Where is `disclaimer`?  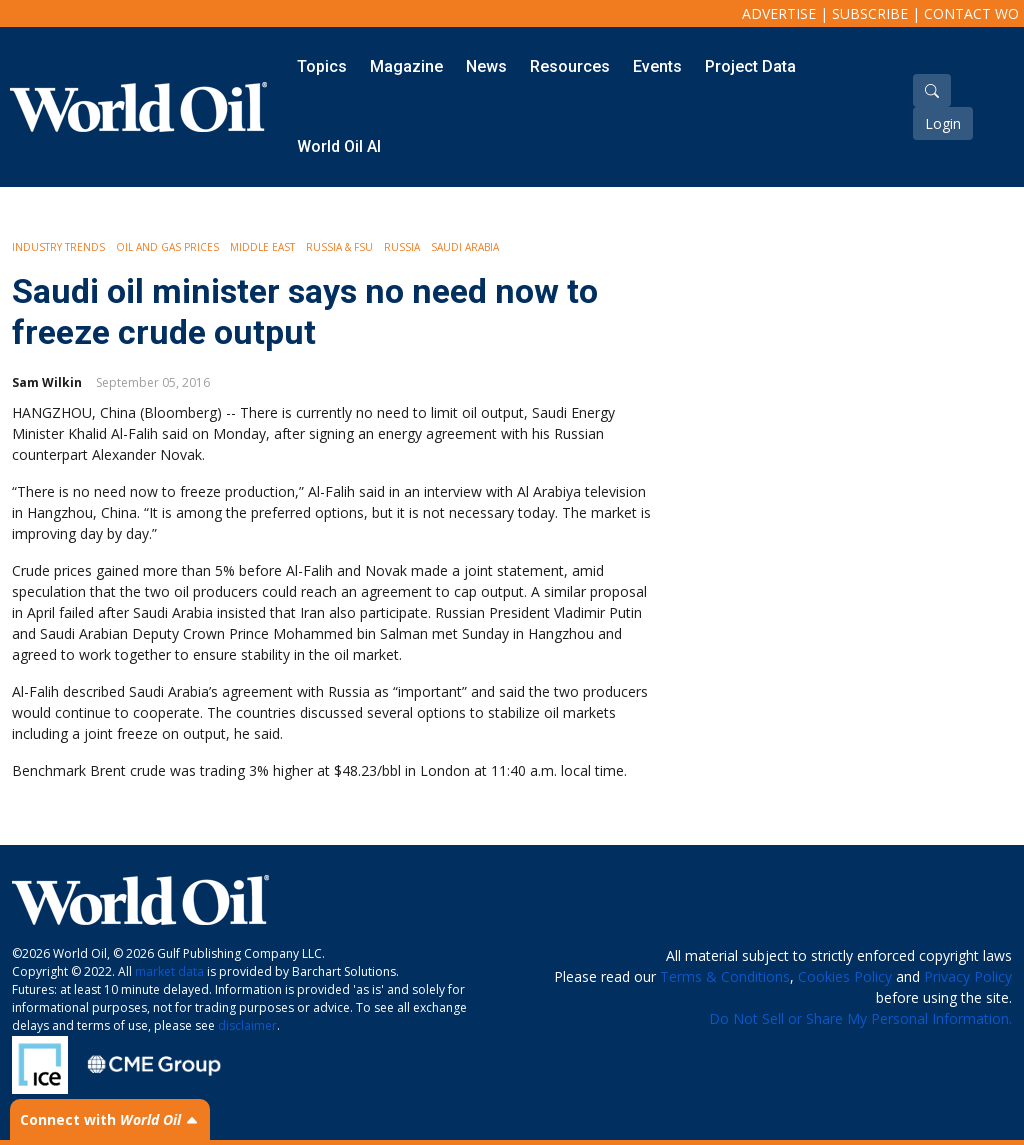 disclaimer is located at coordinates (247, 1025).